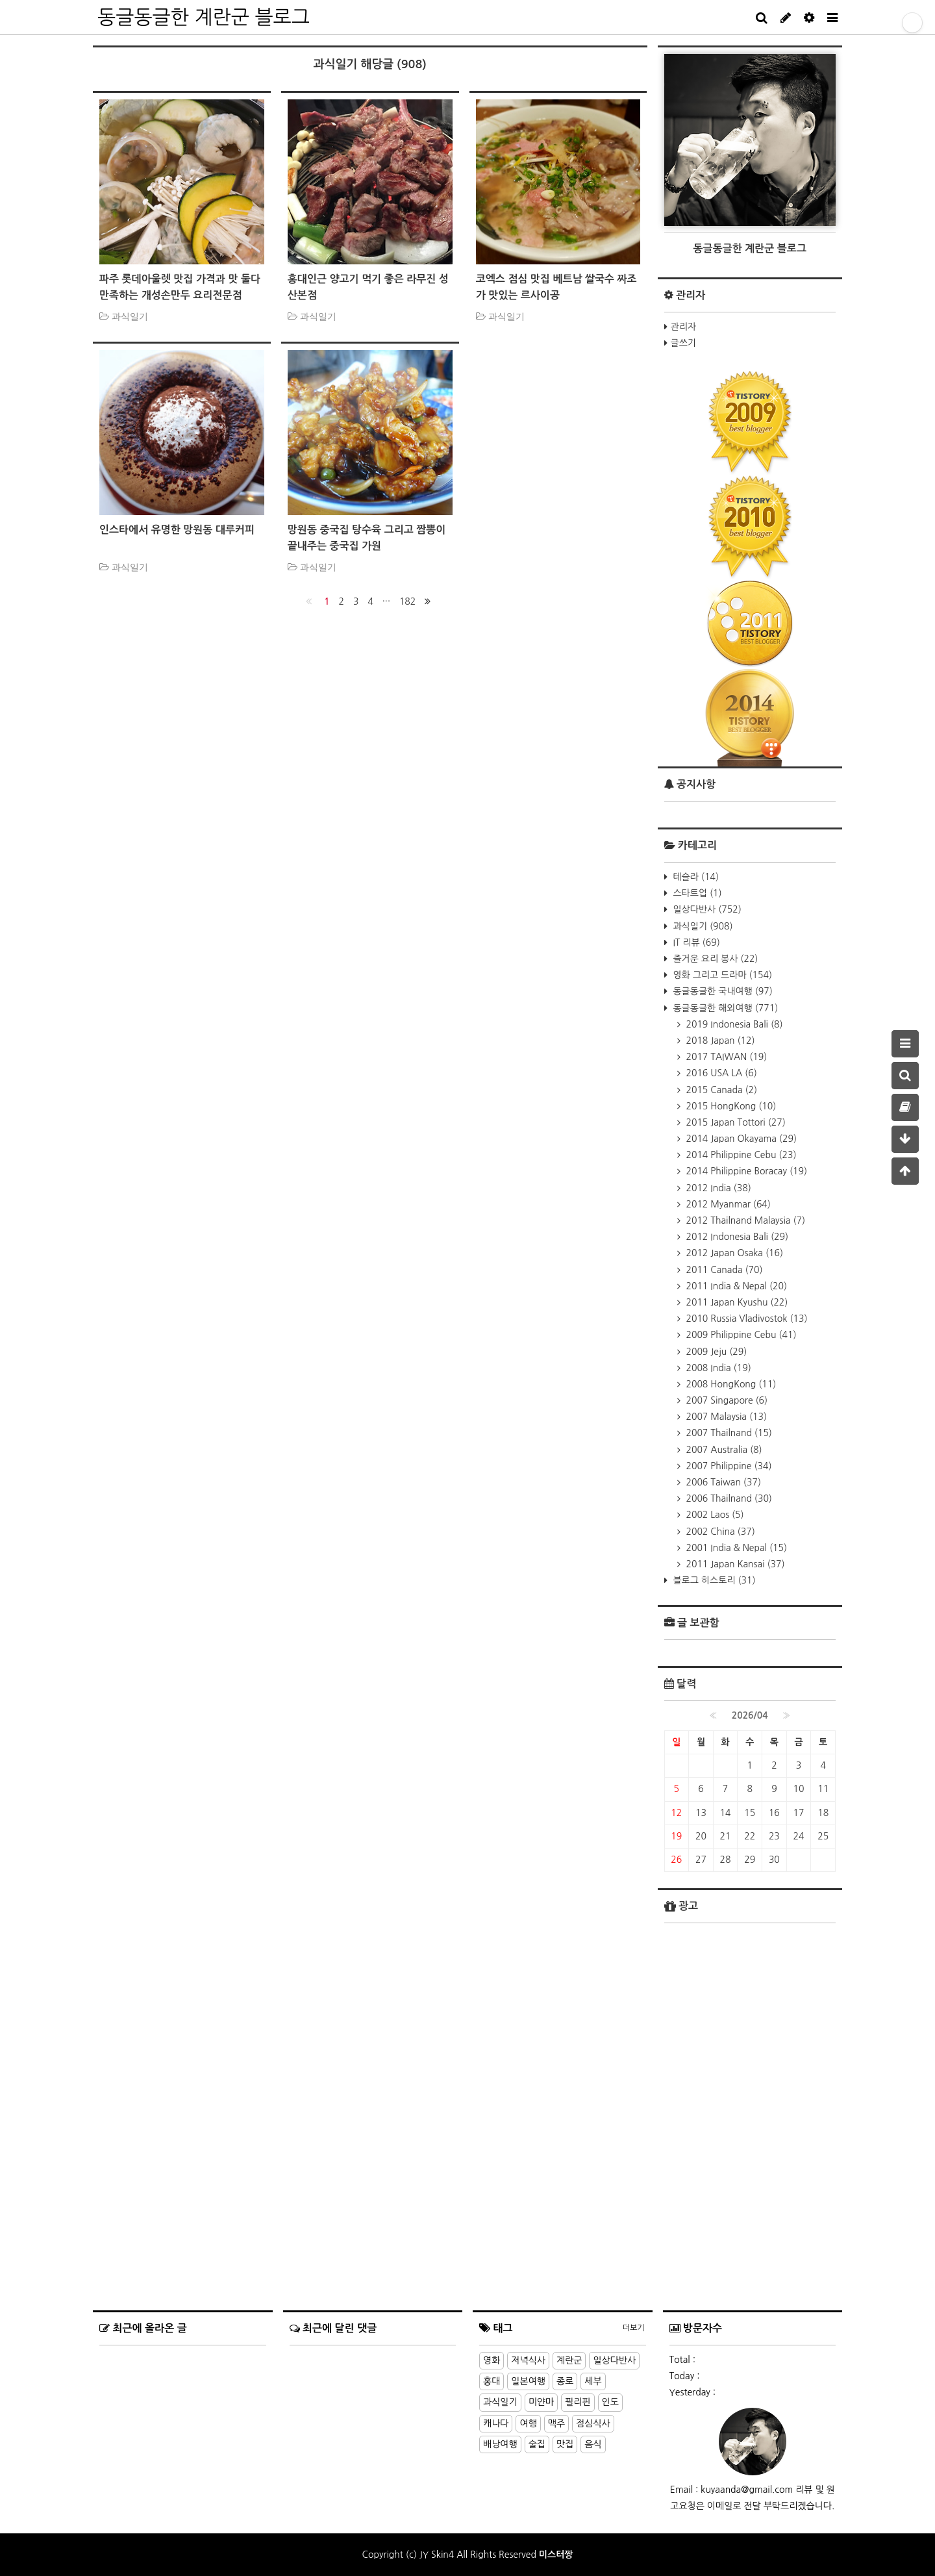  Describe the element at coordinates (723, 1449) in the screenshot. I see `2007 Australia` at that location.